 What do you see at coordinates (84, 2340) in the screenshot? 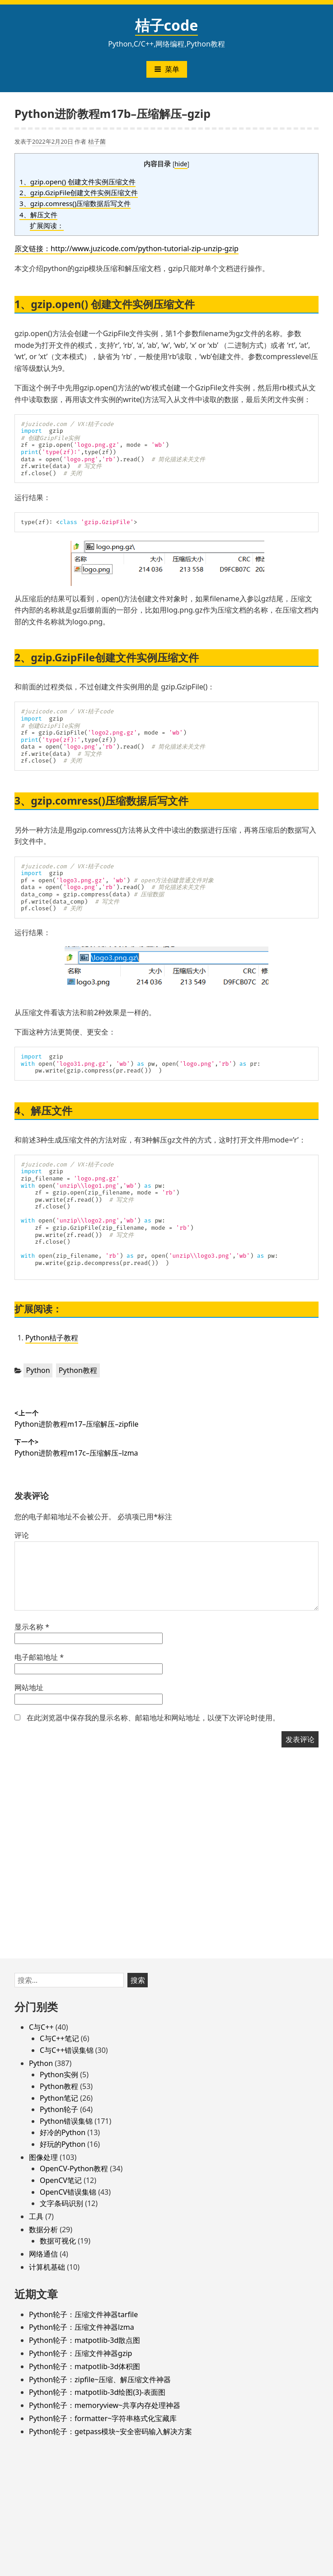
I see `Python轮子：matpotlib-3d散点图` at bounding box center [84, 2340].